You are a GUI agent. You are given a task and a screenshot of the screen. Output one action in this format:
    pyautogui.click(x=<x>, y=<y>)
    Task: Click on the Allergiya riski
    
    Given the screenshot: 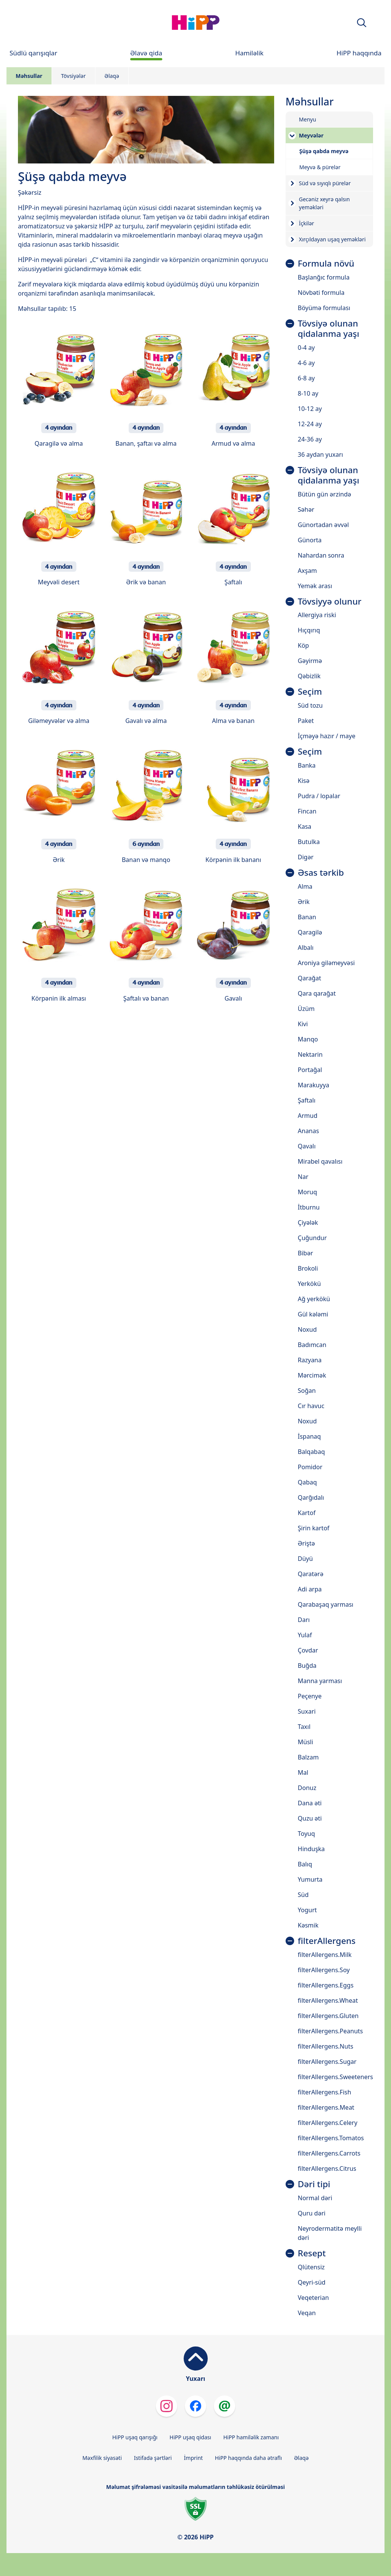 What is the action you would take?
    pyautogui.click(x=317, y=615)
    